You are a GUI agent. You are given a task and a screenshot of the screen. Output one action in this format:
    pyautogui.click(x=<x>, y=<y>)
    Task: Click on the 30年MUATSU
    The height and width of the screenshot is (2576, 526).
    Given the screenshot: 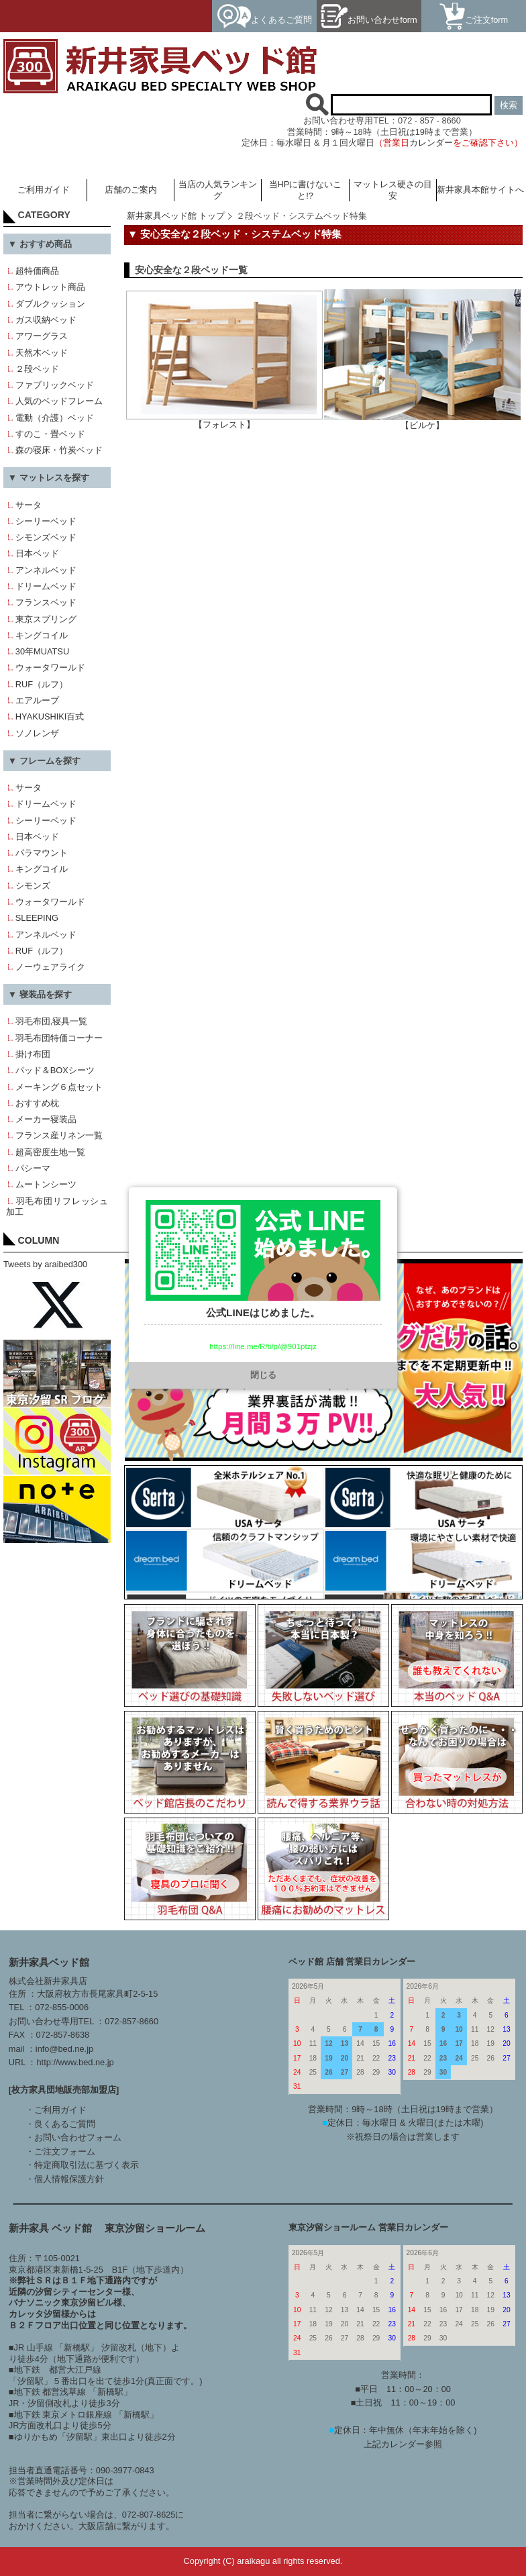 What is the action you would take?
    pyautogui.click(x=42, y=651)
    